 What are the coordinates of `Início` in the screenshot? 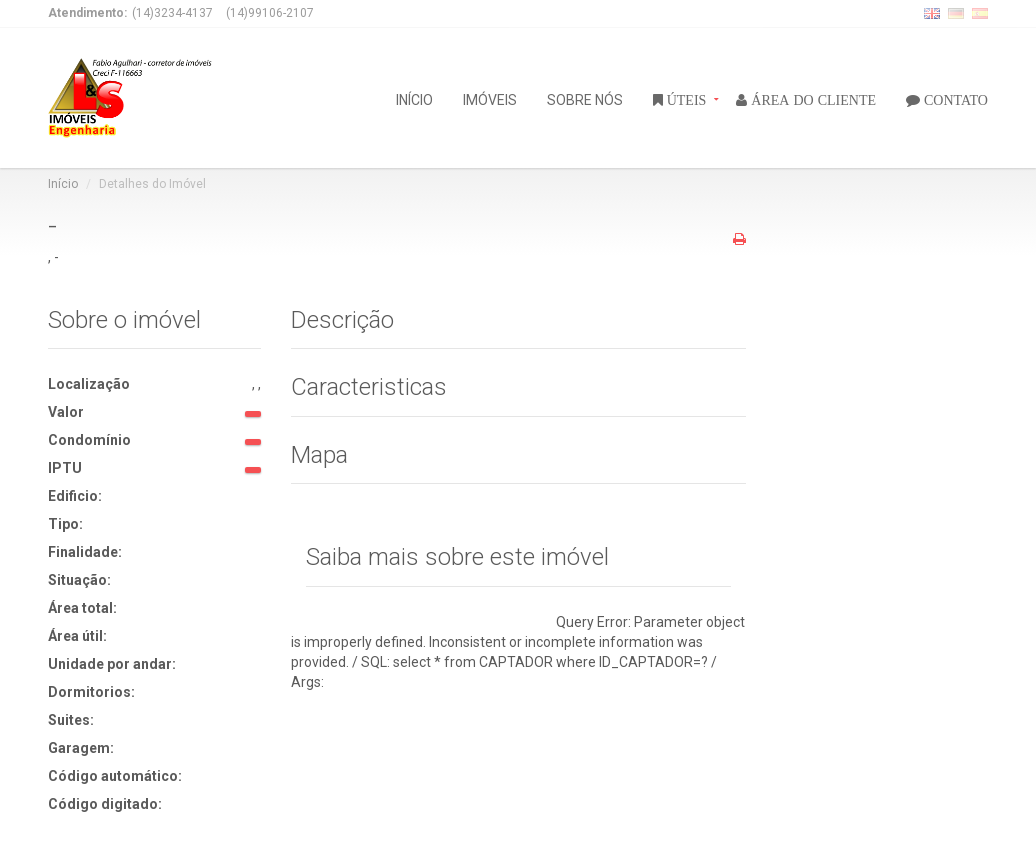 It's located at (63, 184).